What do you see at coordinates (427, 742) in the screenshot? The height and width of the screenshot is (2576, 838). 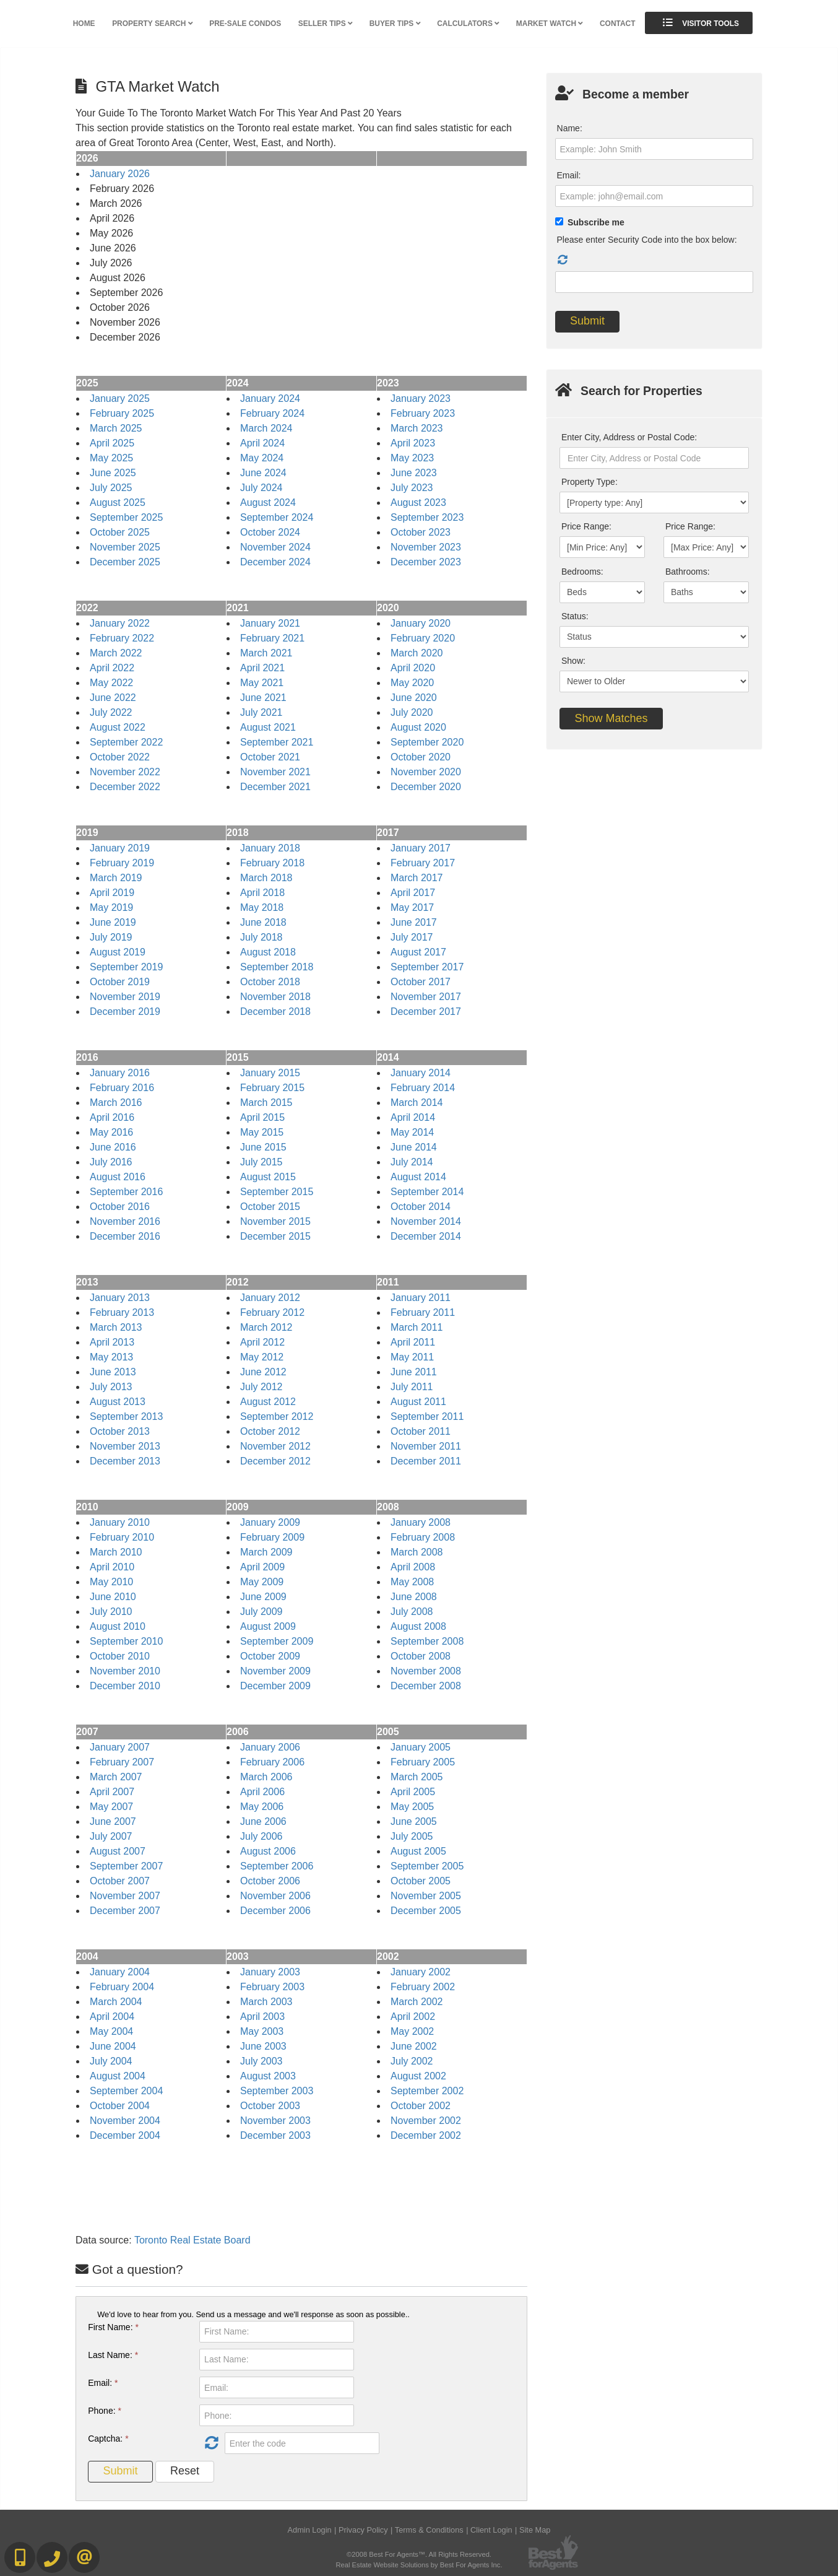 I see `September 2020` at bounding box center [427, 742].